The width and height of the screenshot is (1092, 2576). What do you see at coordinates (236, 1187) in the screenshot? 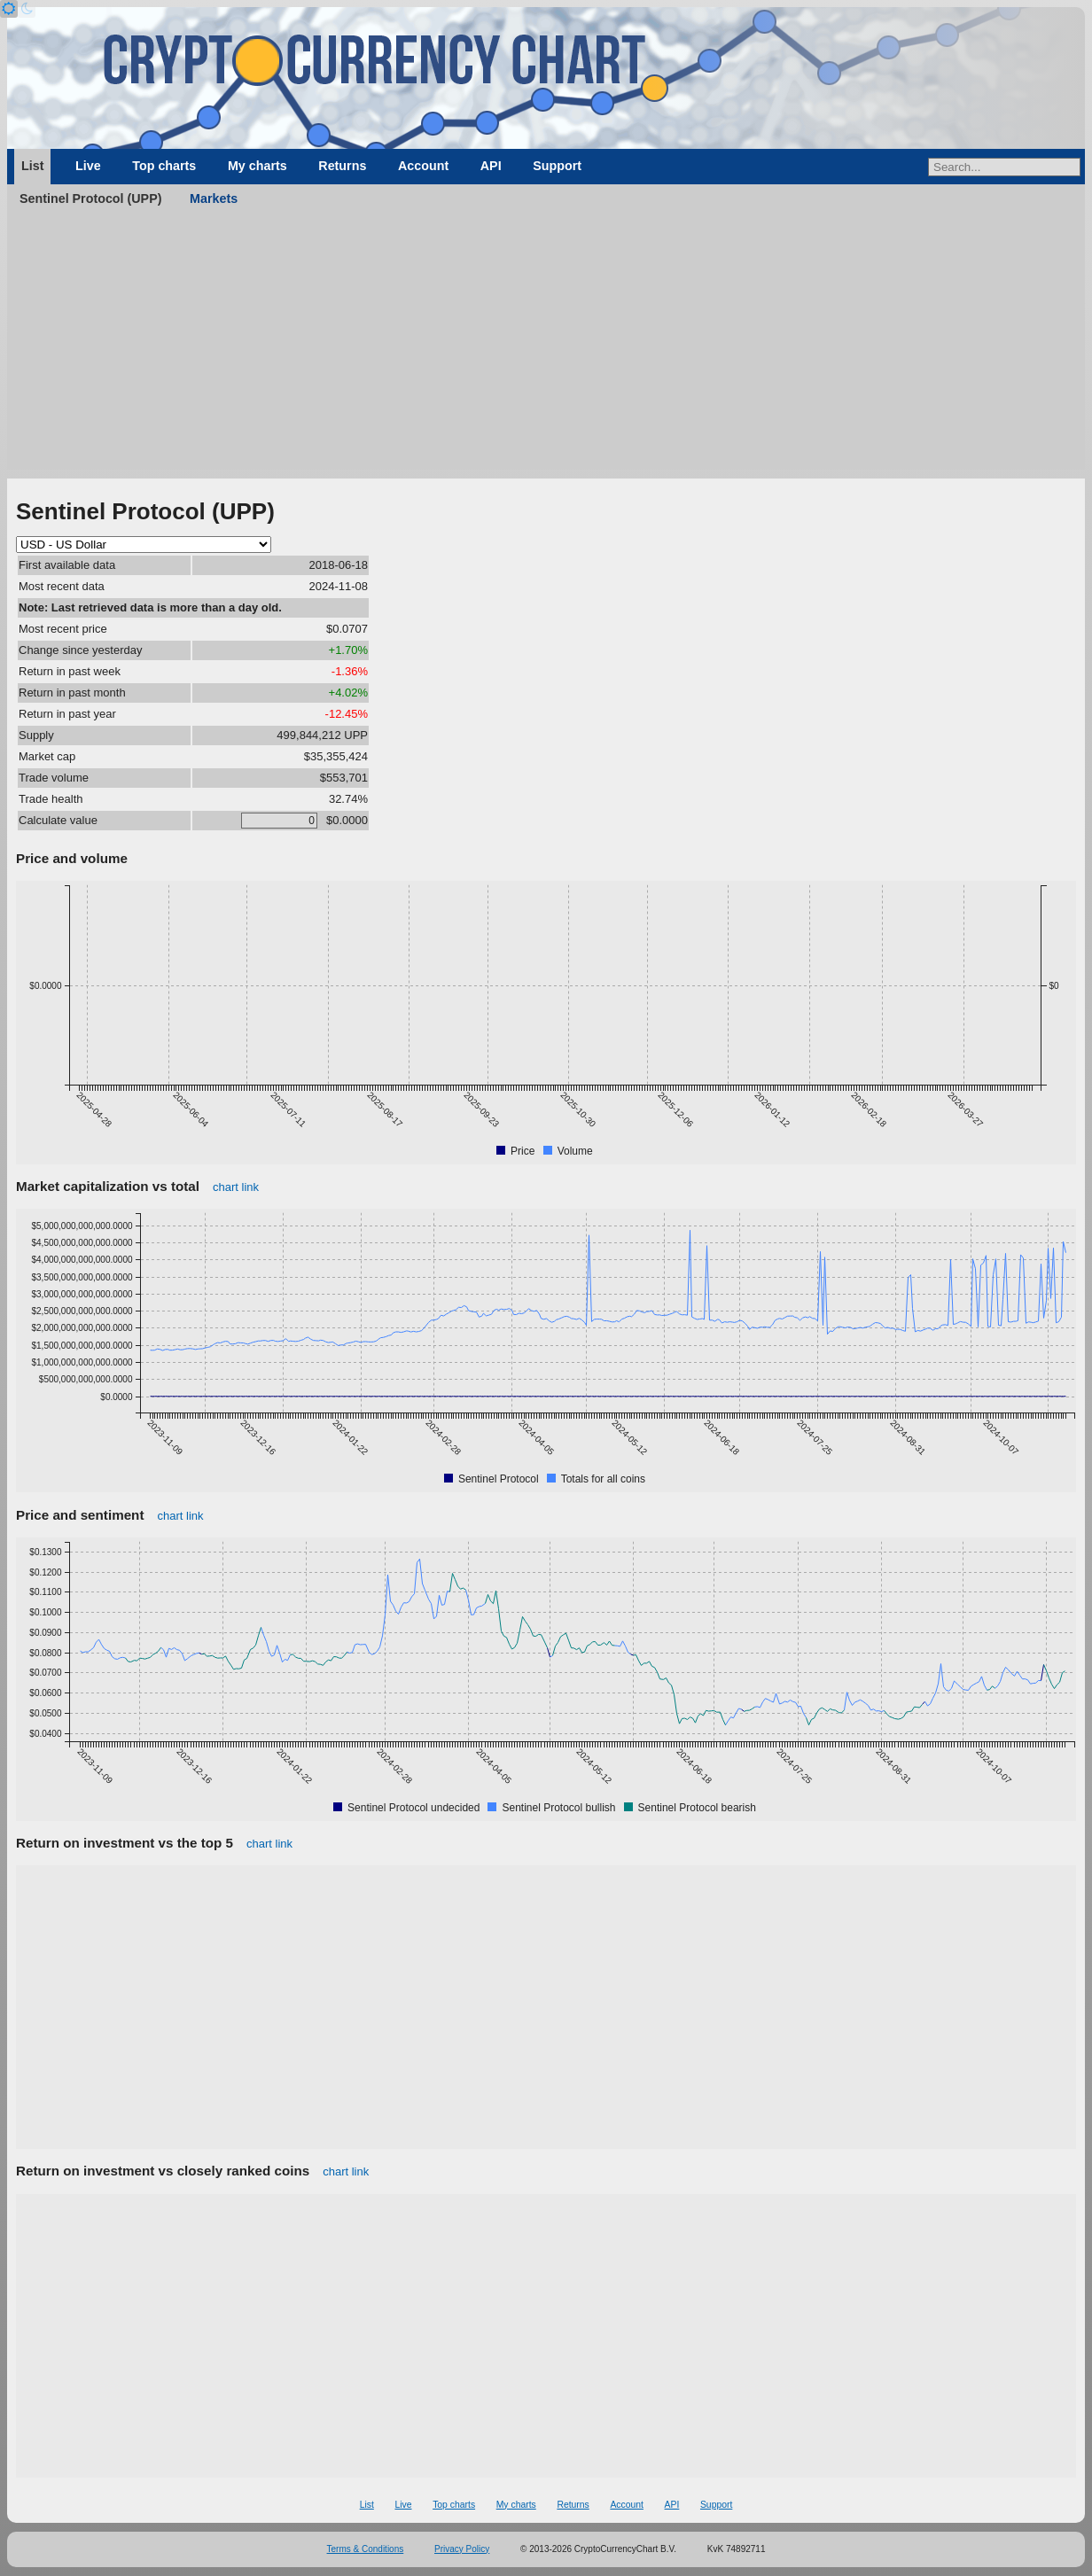
I see `chart link` at bounding box center [236, 1187].